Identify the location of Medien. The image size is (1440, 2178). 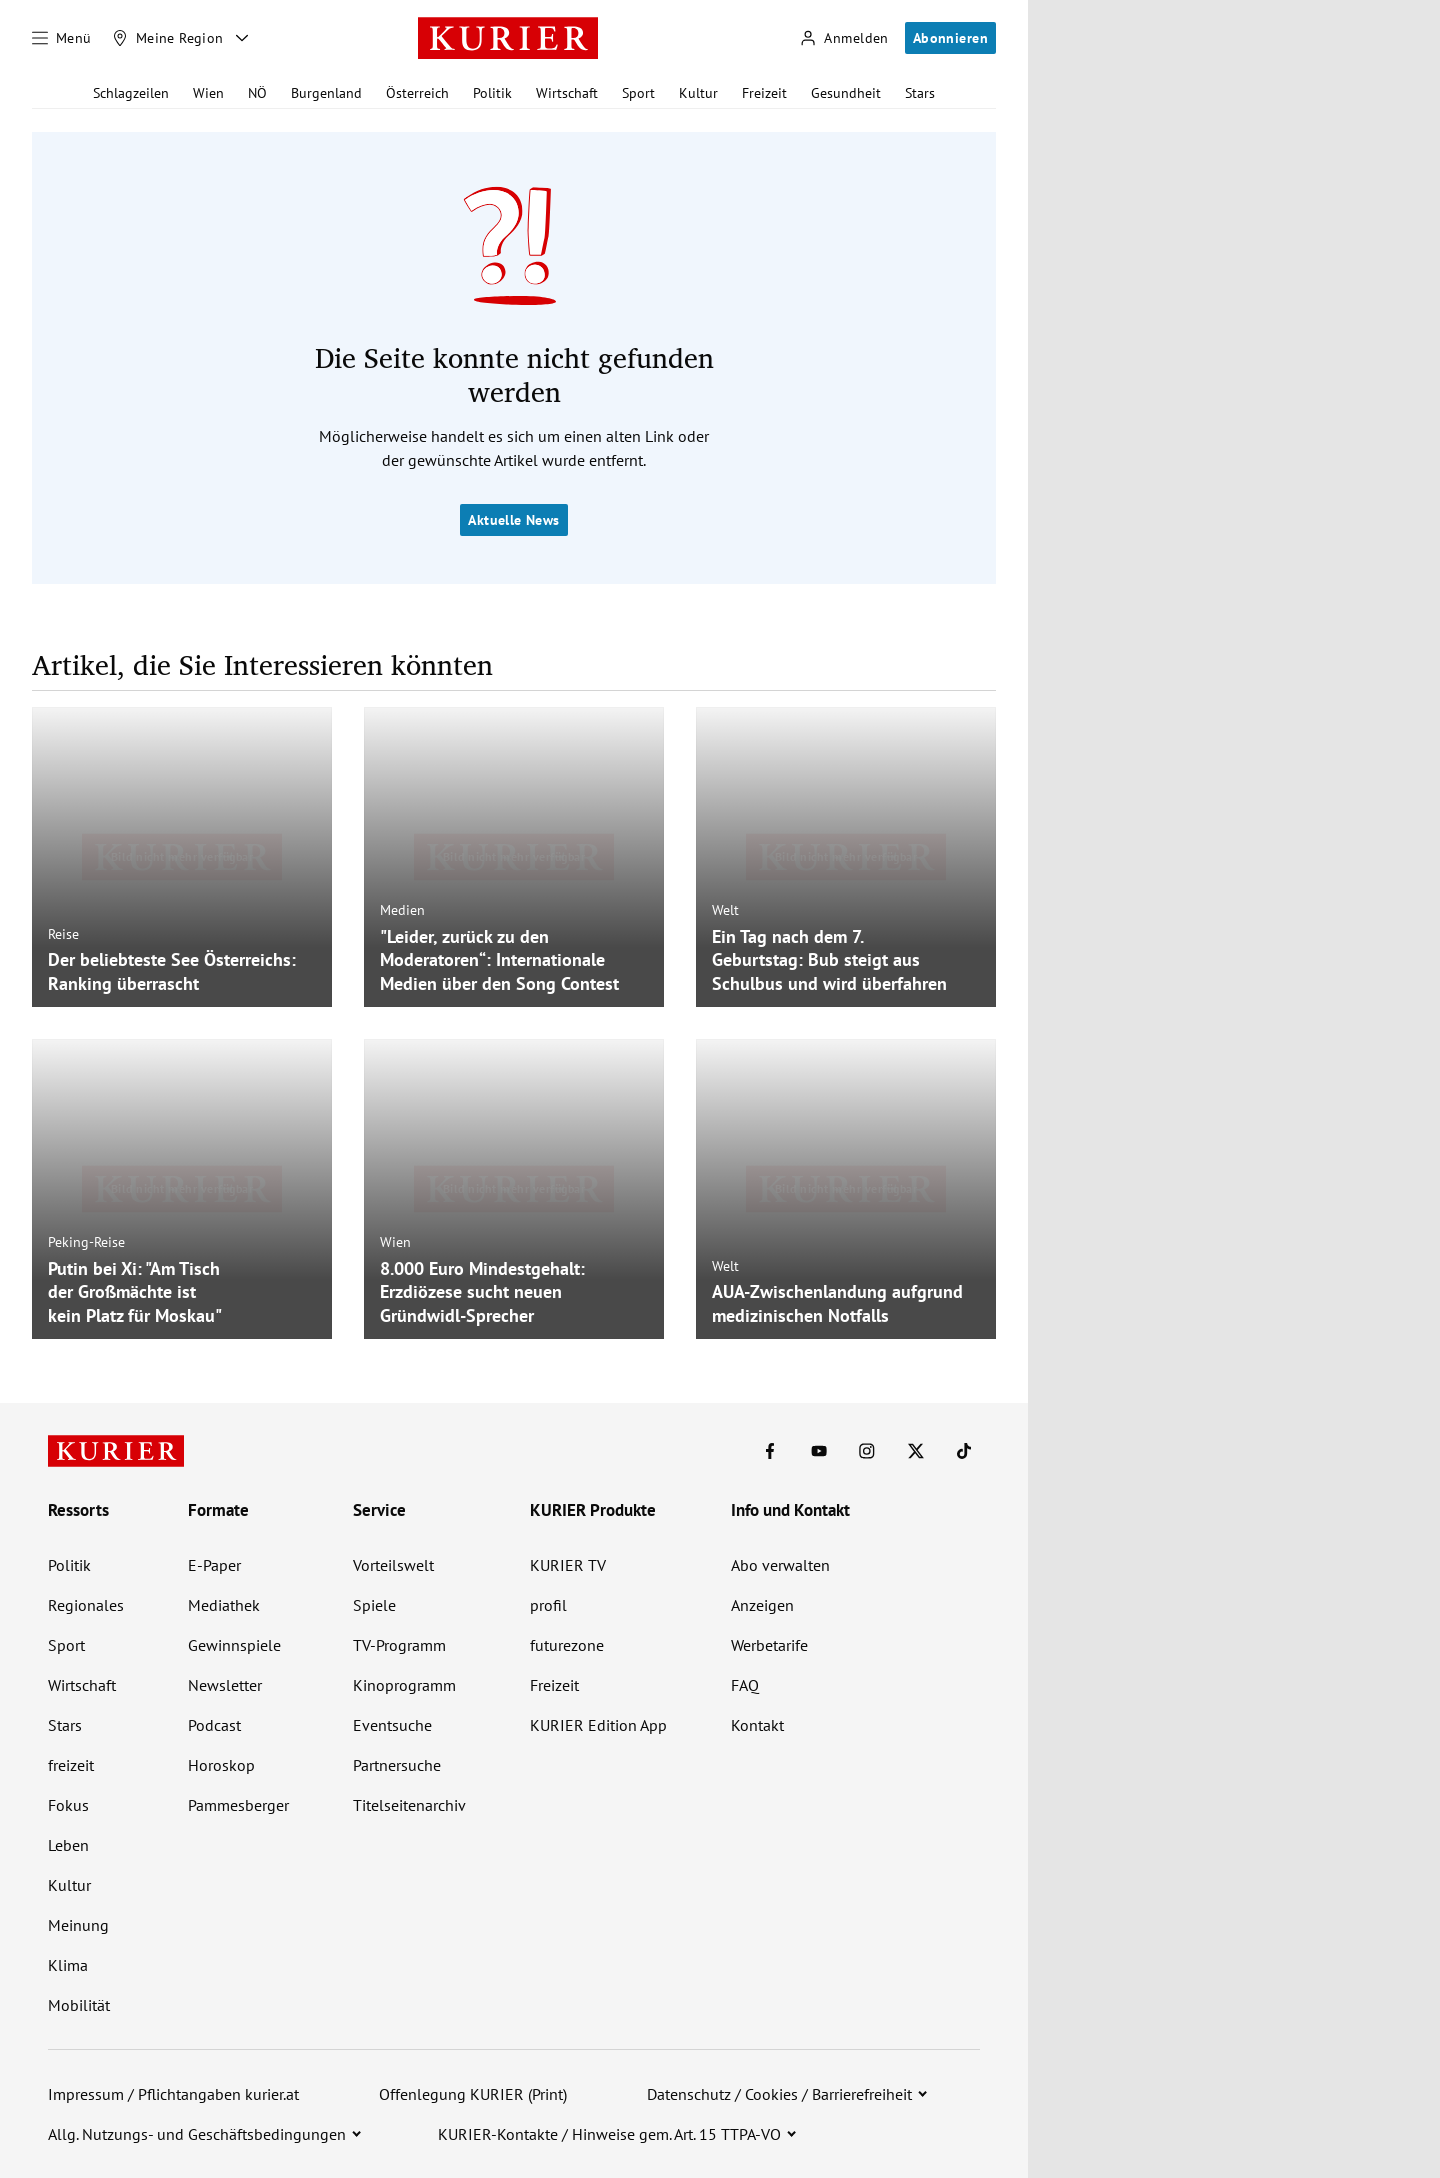
(402, 910).